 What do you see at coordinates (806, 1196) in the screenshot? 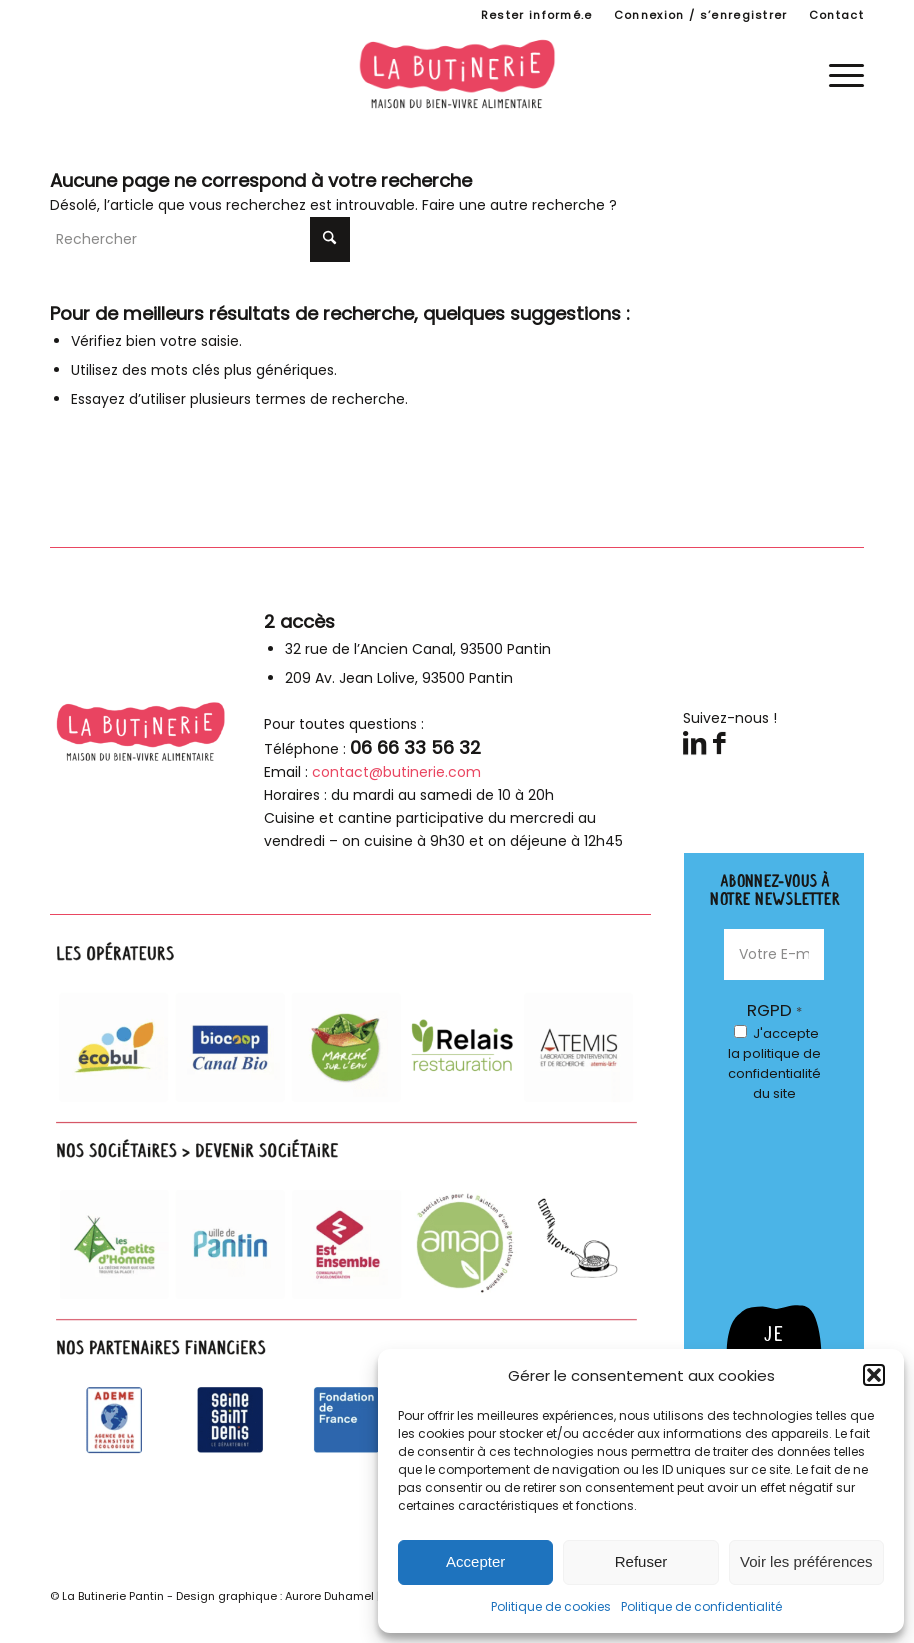
I see `[presentation]` at bounding box center [806, 1196].